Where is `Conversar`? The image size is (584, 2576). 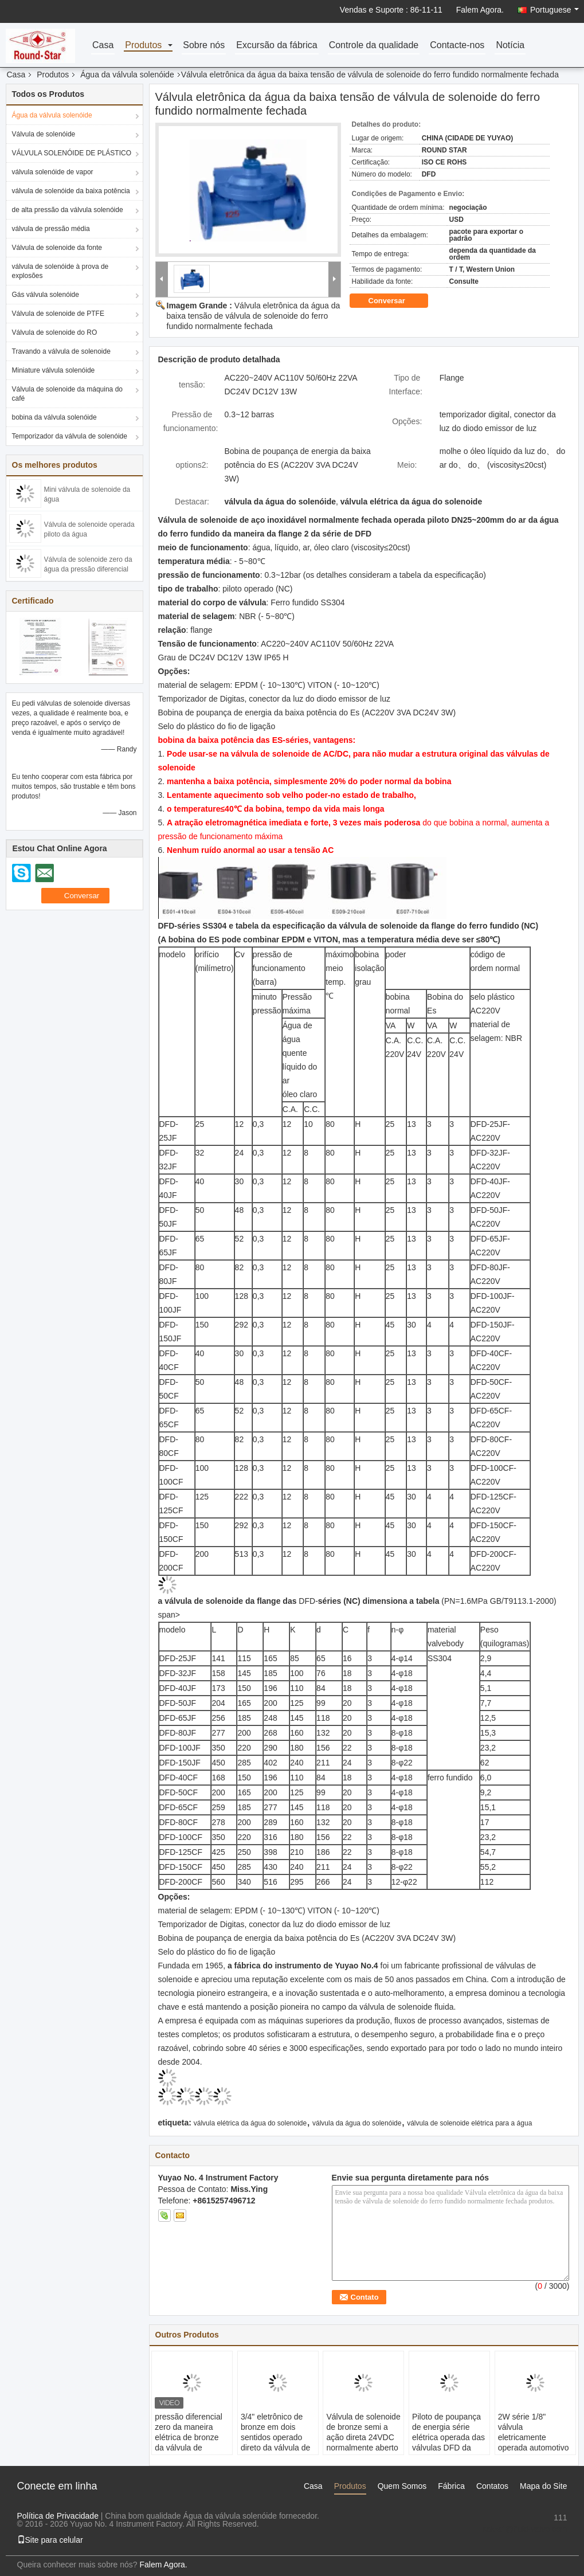 Conversar is located at coordinates (395, 301).